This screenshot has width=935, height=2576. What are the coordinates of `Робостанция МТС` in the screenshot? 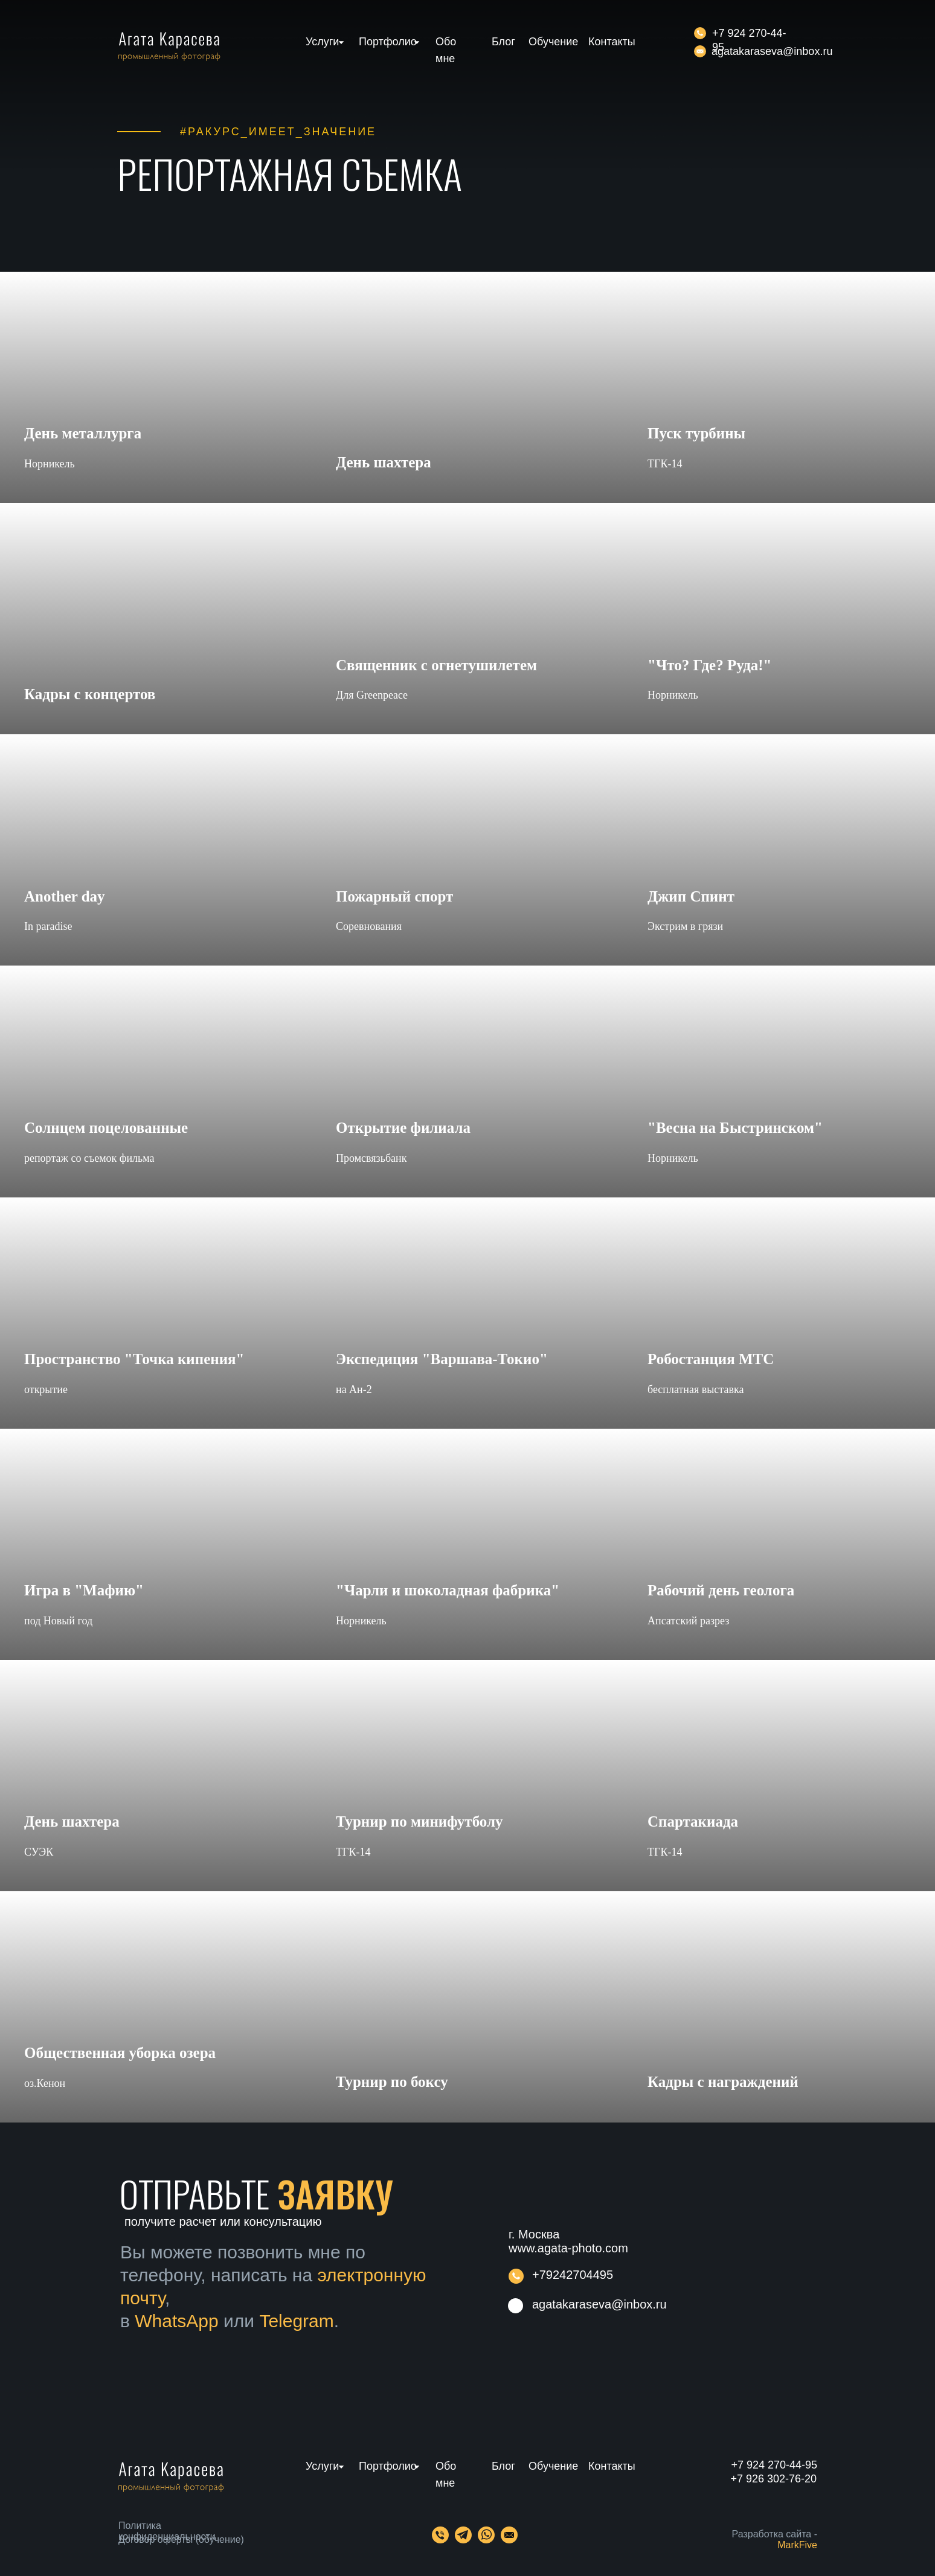 It's located at (710, 1359).